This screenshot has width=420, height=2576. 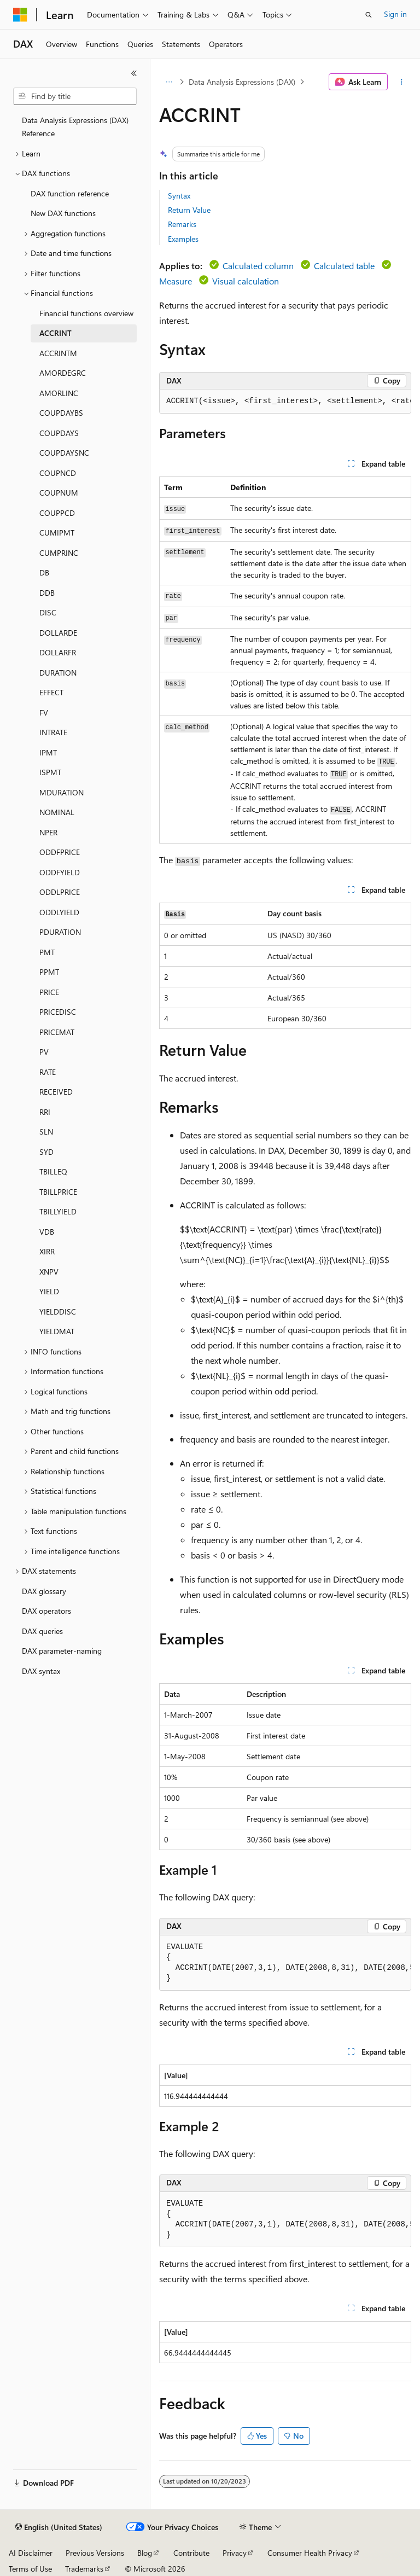 What do you see at coordinates (75, 127) in the screenshot?
I see `Data Analysis Expressions (DAX) Reference [treeitem]` at bounding box center [75, 127].